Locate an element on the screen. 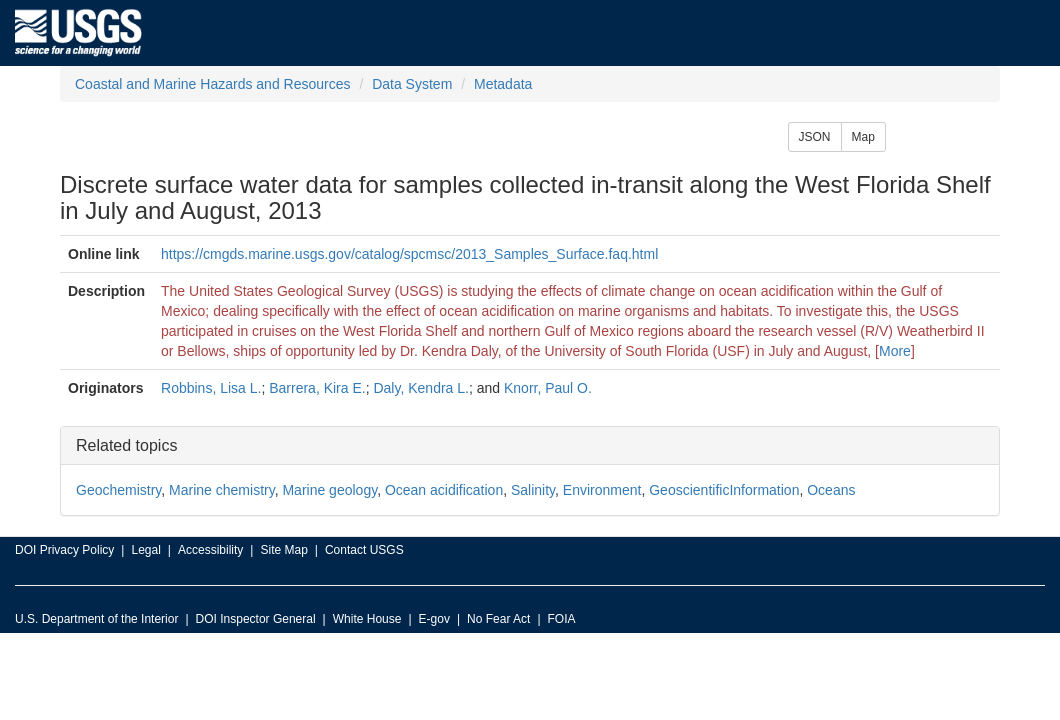 The height and width of the screenshot is (720, 1060). Site Map is located at coordinates (283, 550).